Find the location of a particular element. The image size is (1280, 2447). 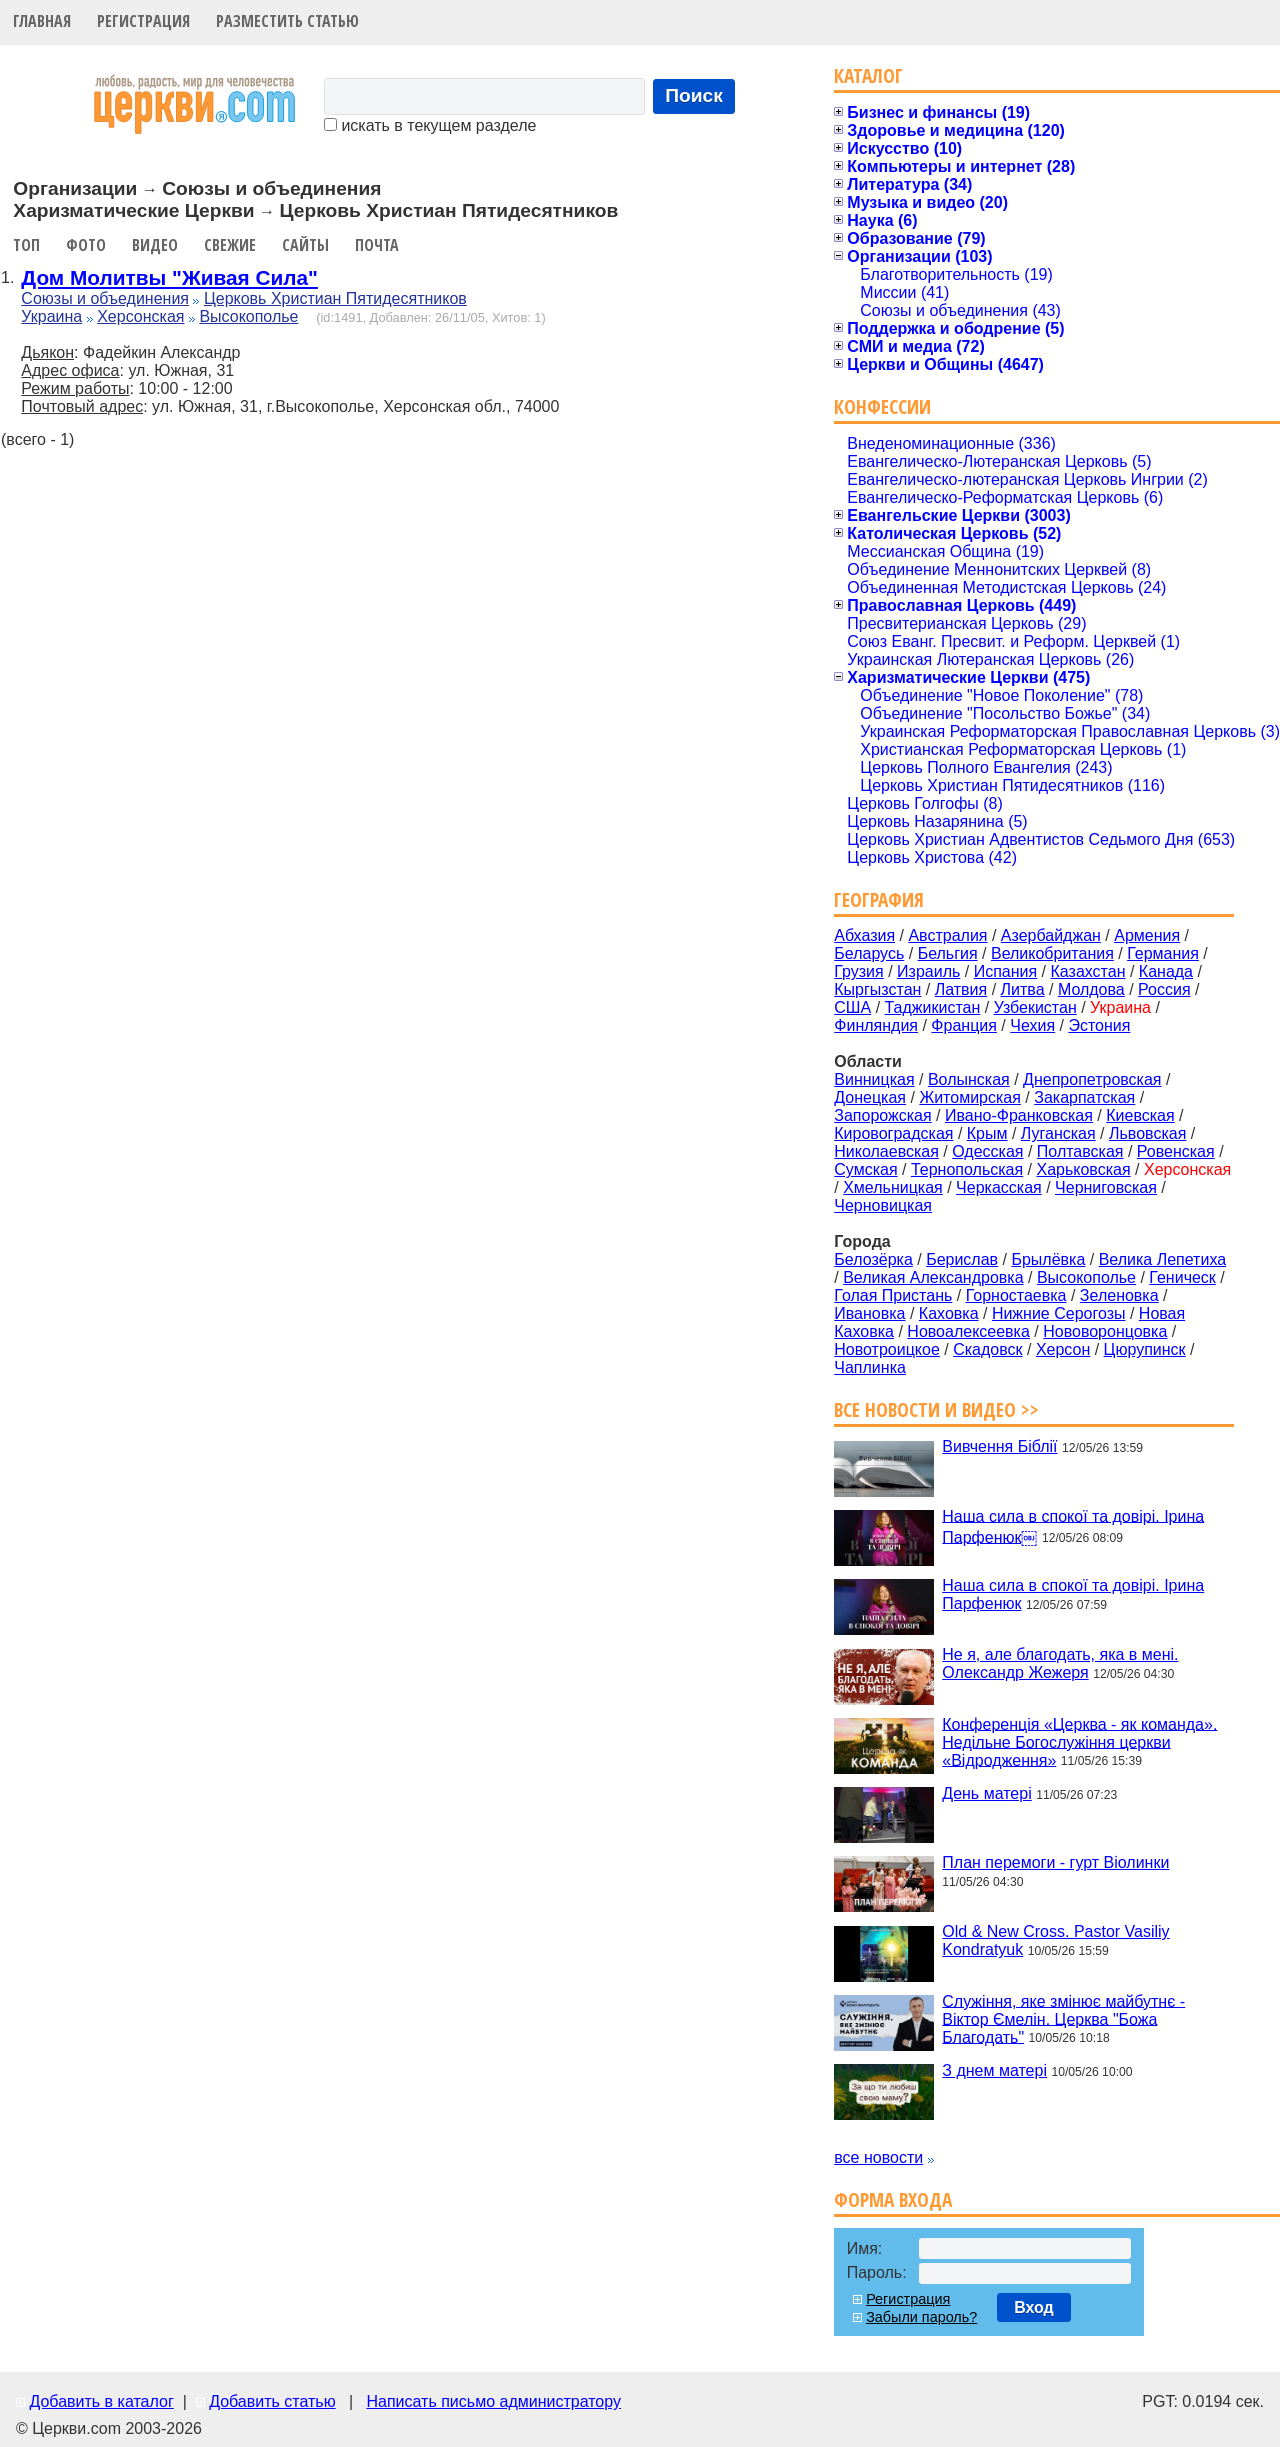

Почта is located at coordinates (377, 245).